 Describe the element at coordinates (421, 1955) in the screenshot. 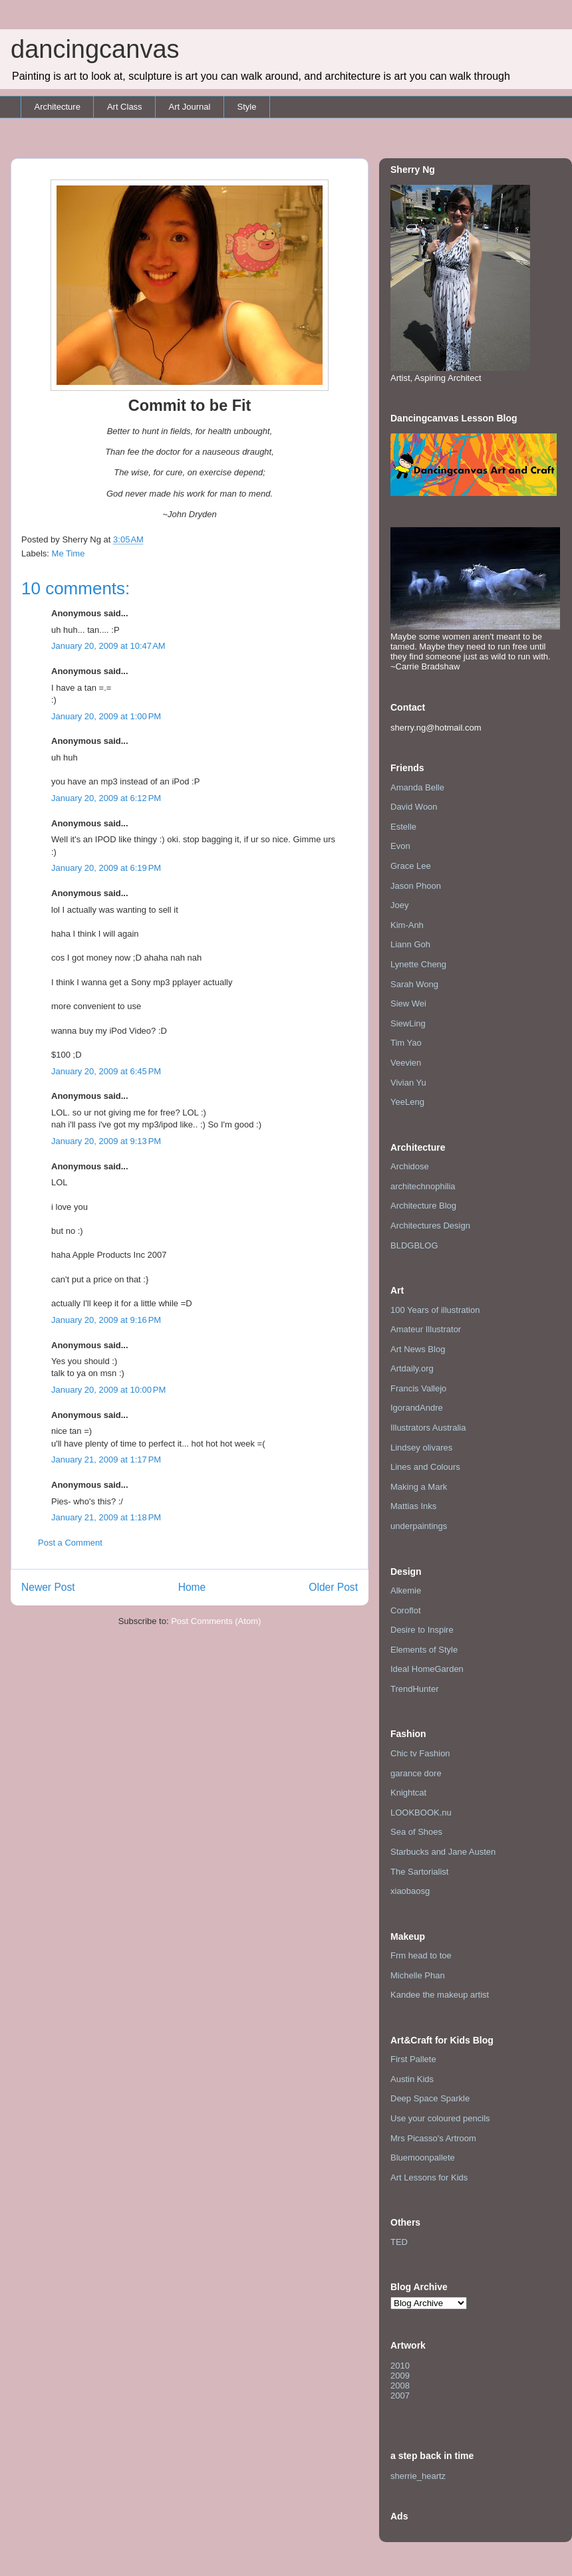

I see `Frm head to toe` at that location.